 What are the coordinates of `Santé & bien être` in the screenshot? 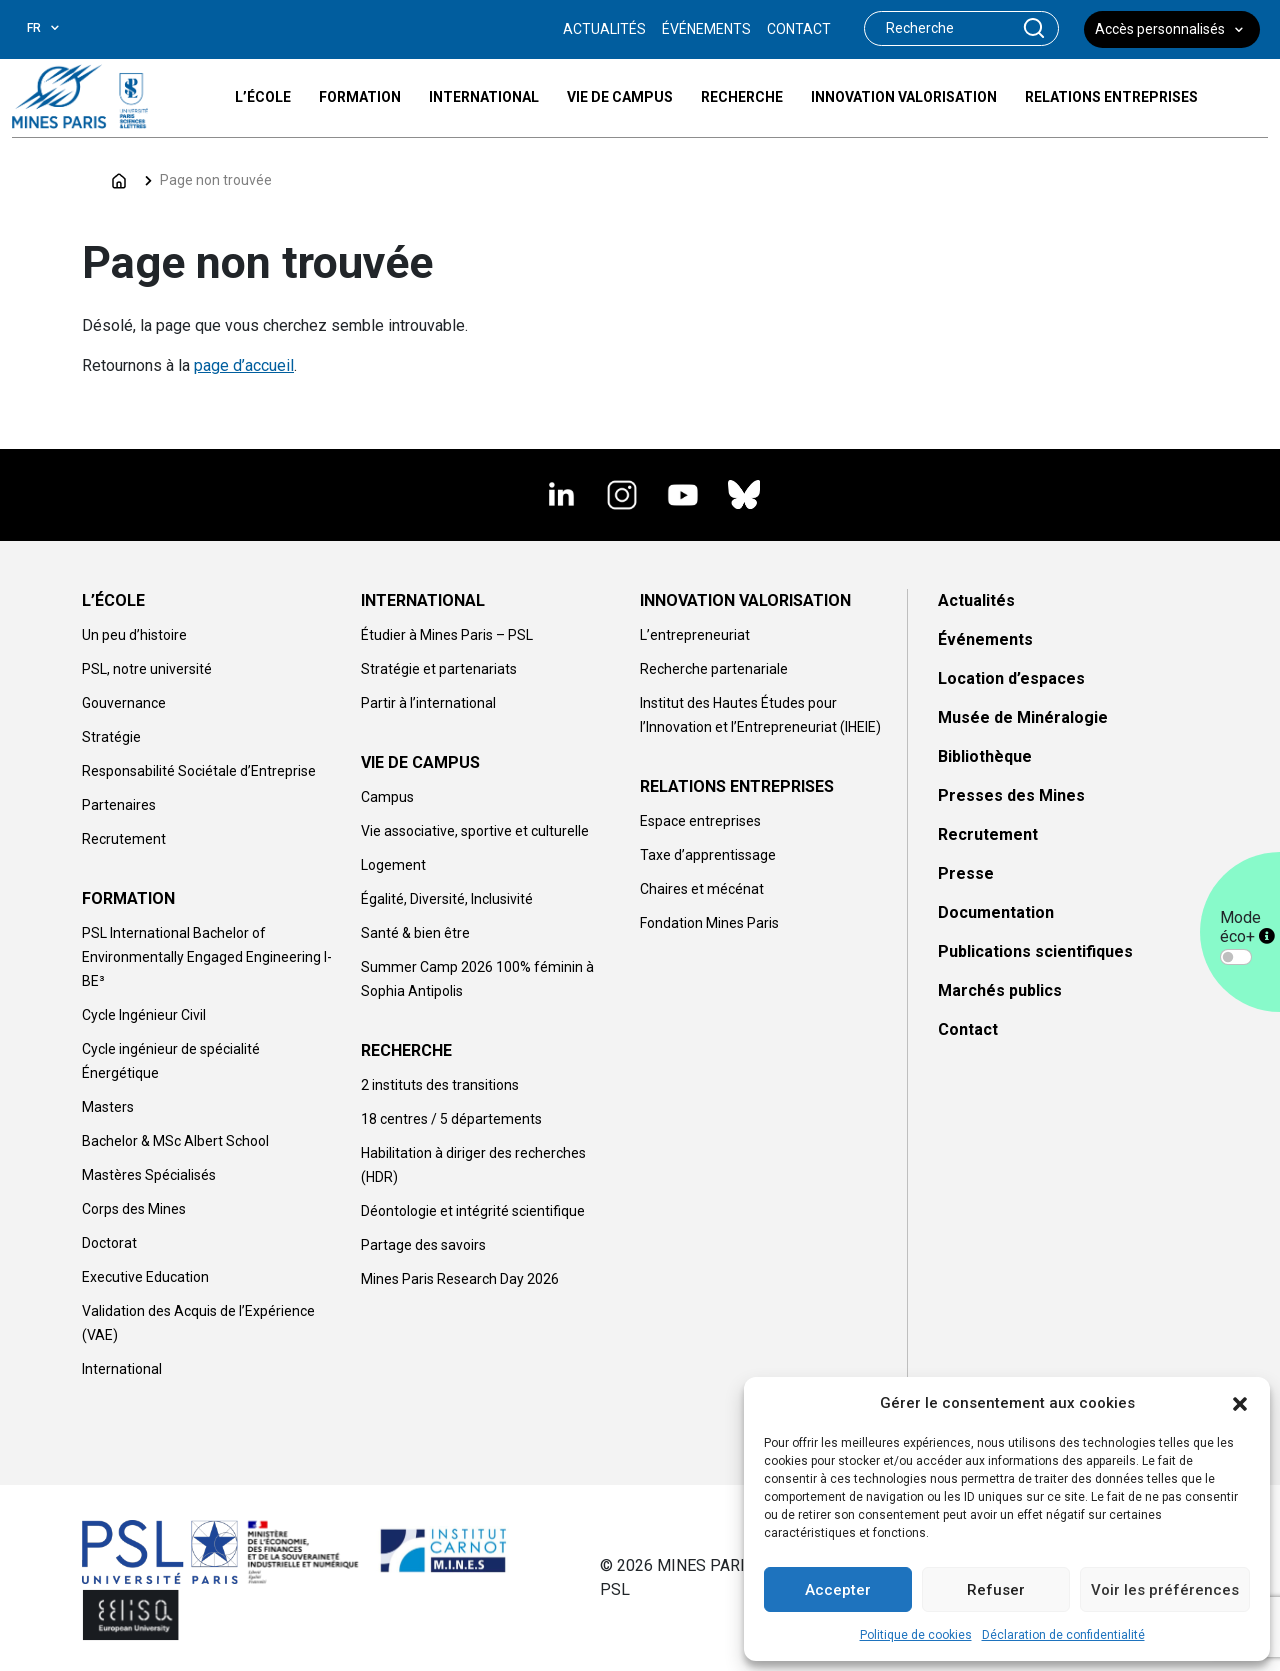 It's located at (415, 933).